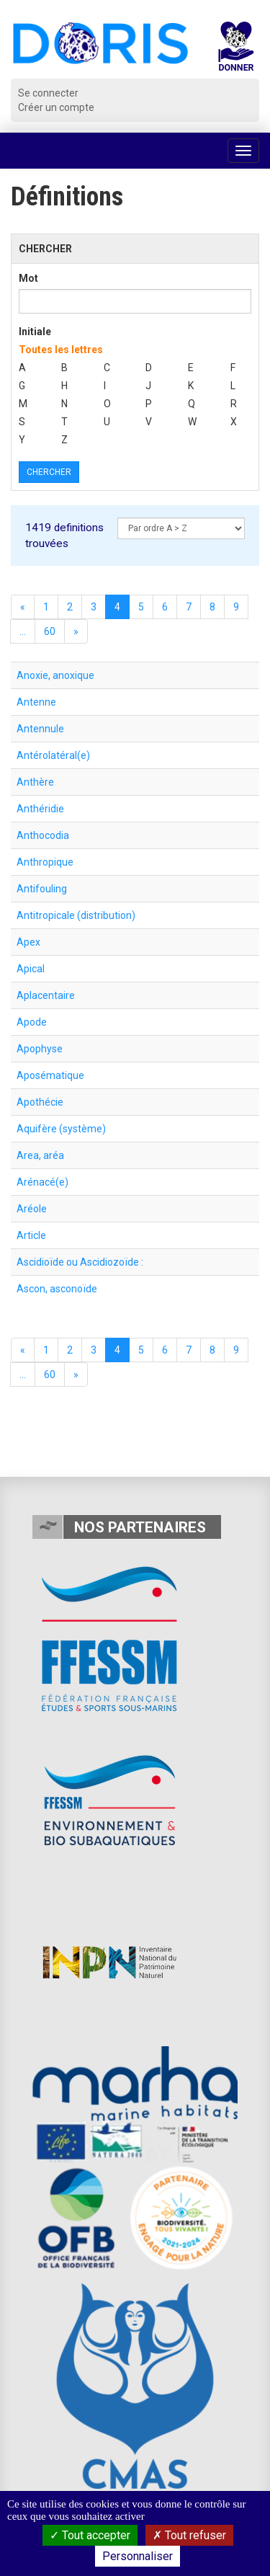 Image resolution: width=270 pixels, height=2576 pixels. What do you see at coordinates (40, 1048) in the screenshot?
I see `Apophyse` at bounding box center [40, 1048].